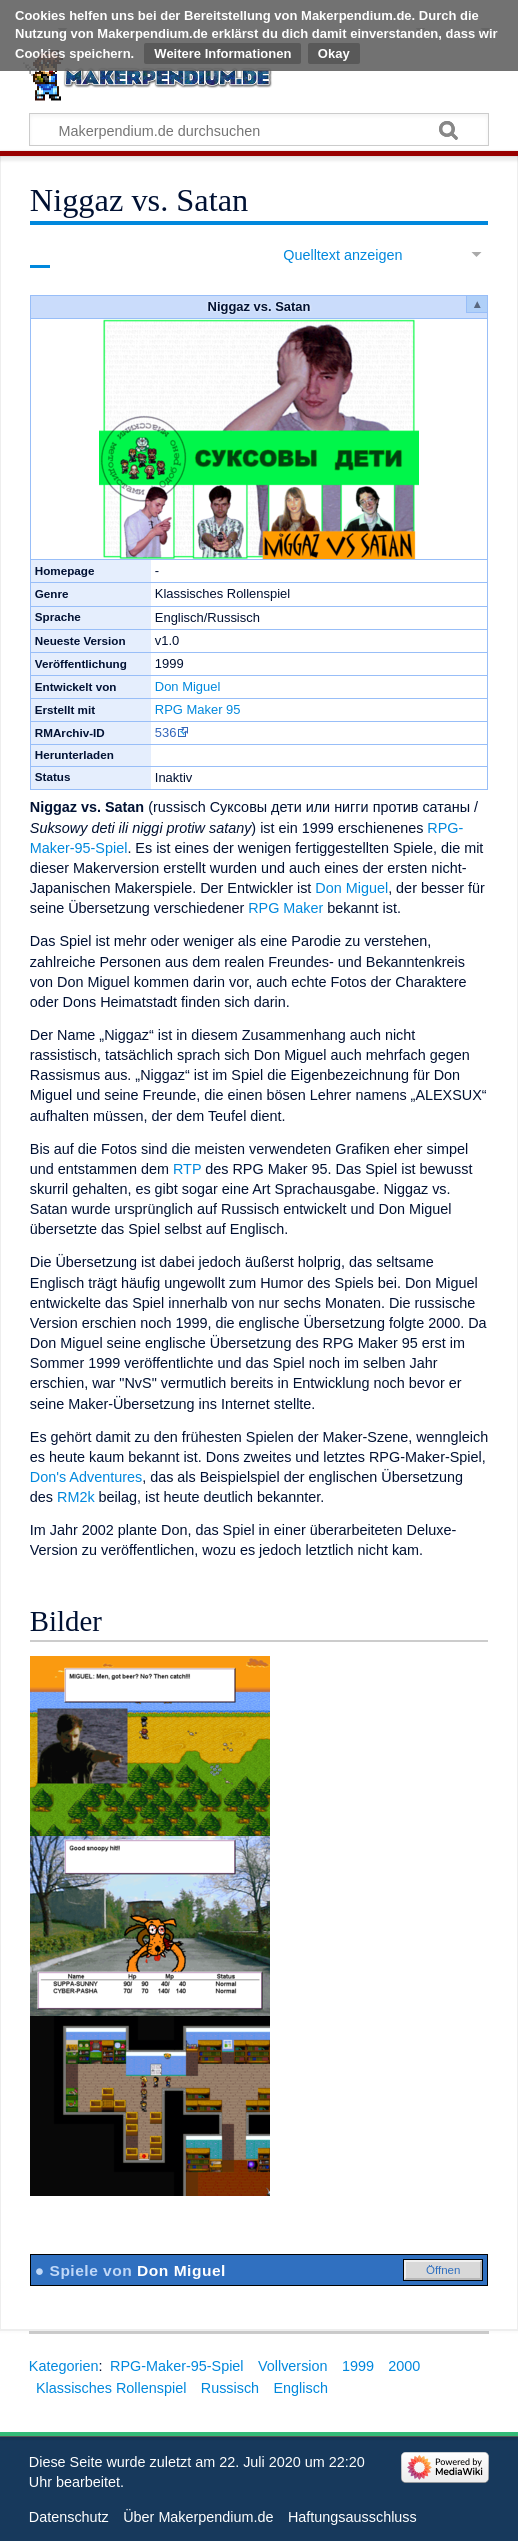 The width and height of the screenshot is (518, 2541). I want to click on Weitere Informationen, so click(222, 53).